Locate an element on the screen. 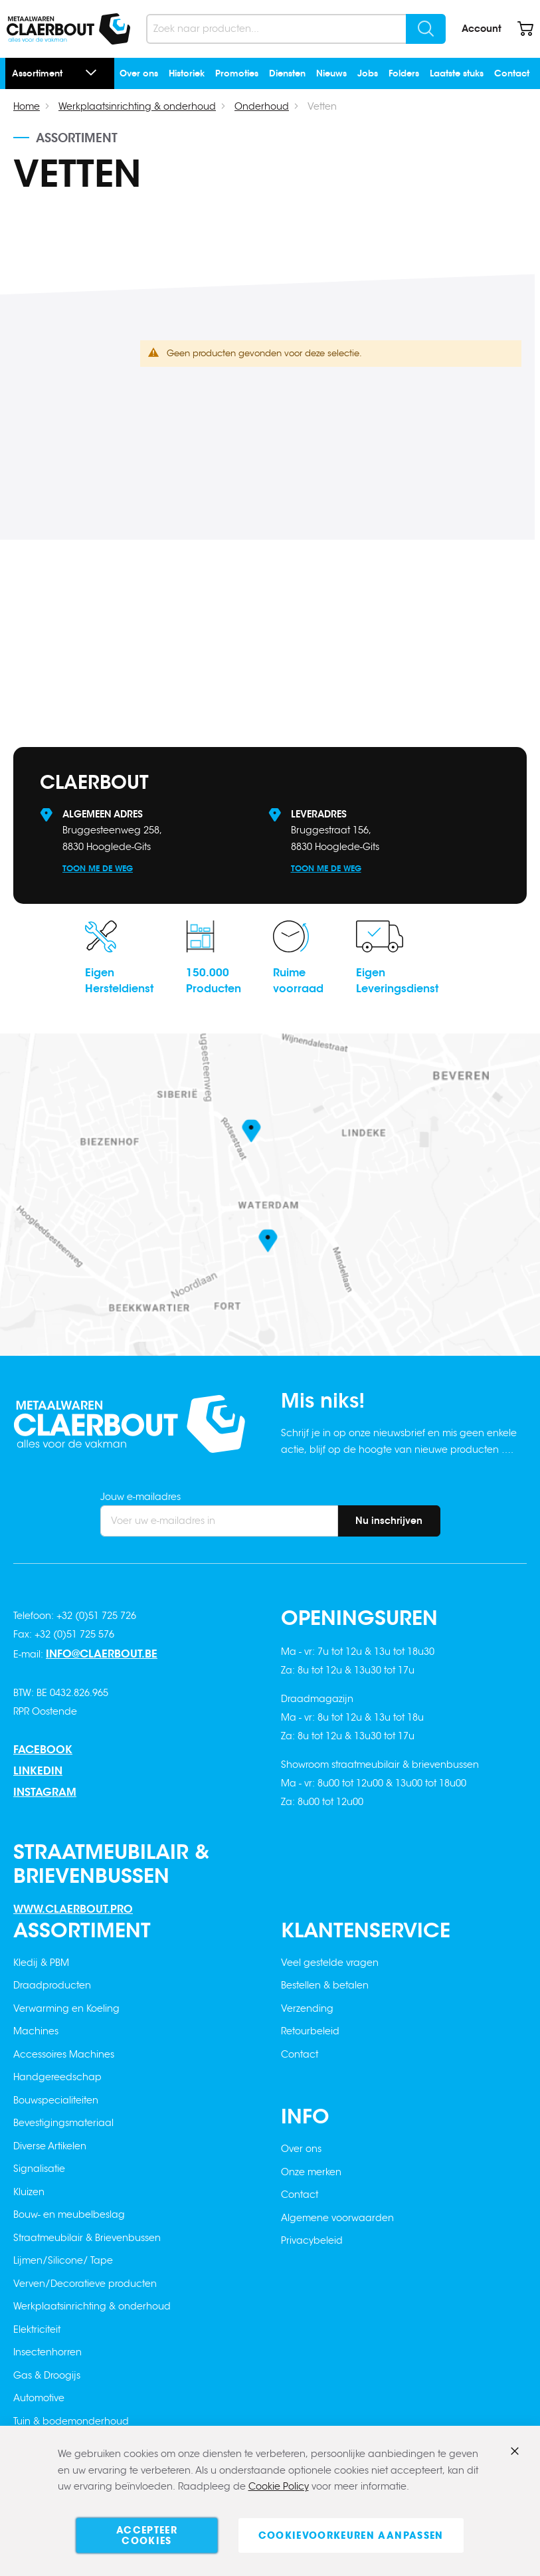  Bestellen & betalen is located at coordinates (325, 1985).